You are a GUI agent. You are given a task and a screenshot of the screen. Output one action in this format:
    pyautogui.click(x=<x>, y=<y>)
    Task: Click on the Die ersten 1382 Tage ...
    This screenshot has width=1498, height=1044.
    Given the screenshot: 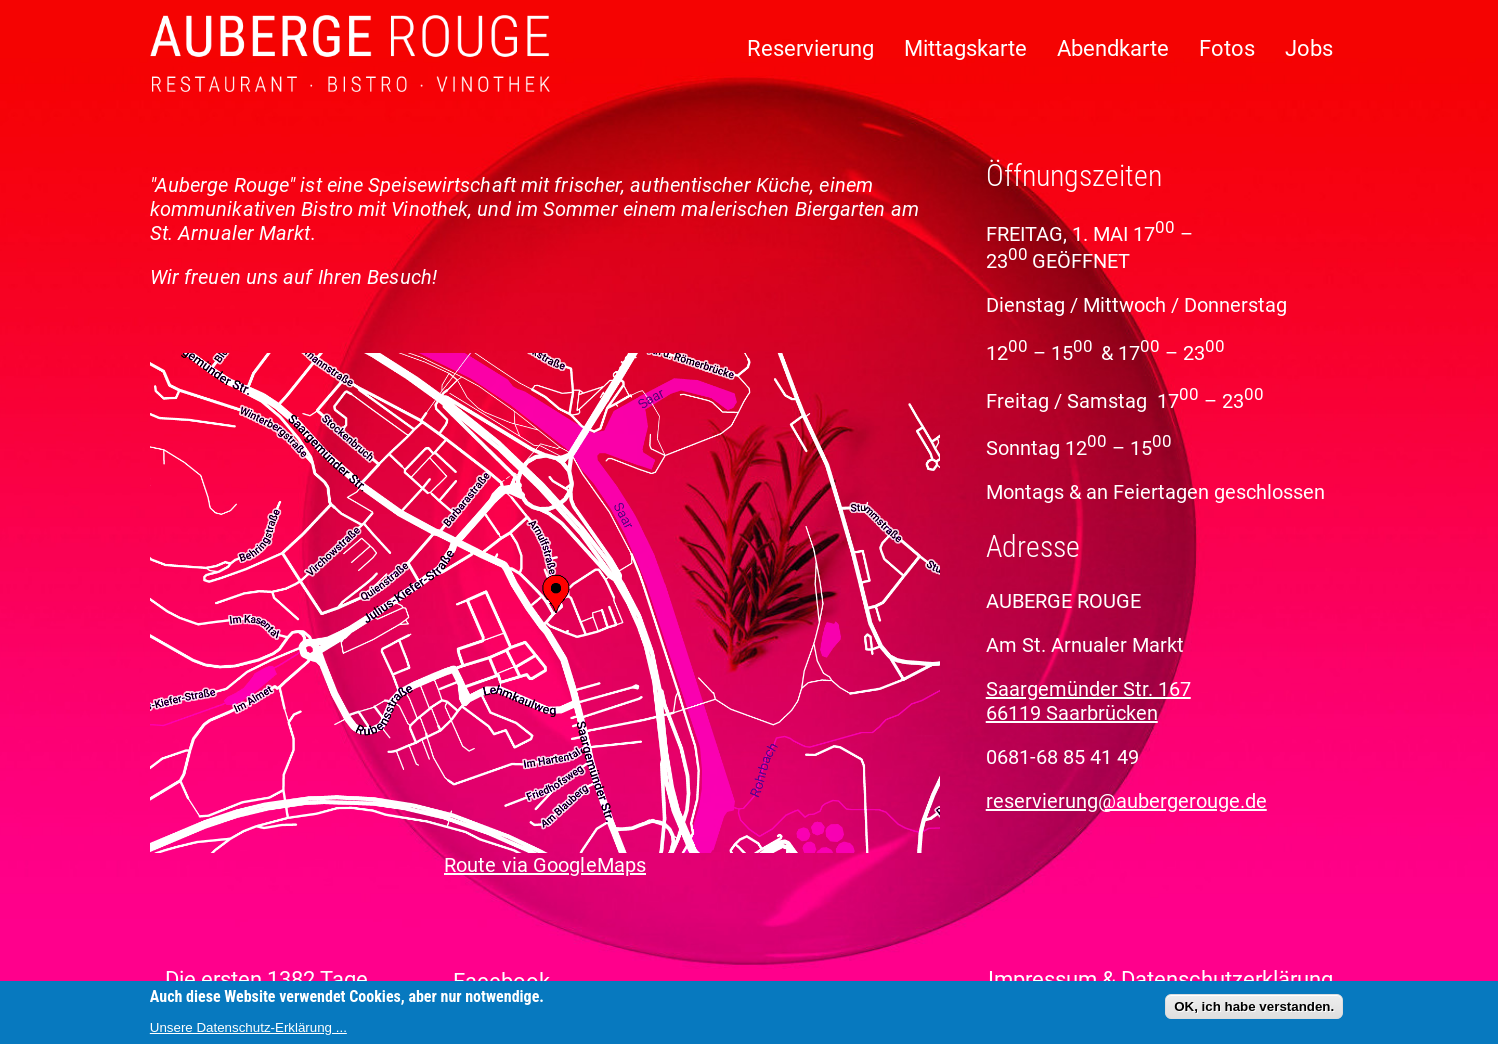 What is the action you would take?
    pyautogui.click(x=278, y=979)
    